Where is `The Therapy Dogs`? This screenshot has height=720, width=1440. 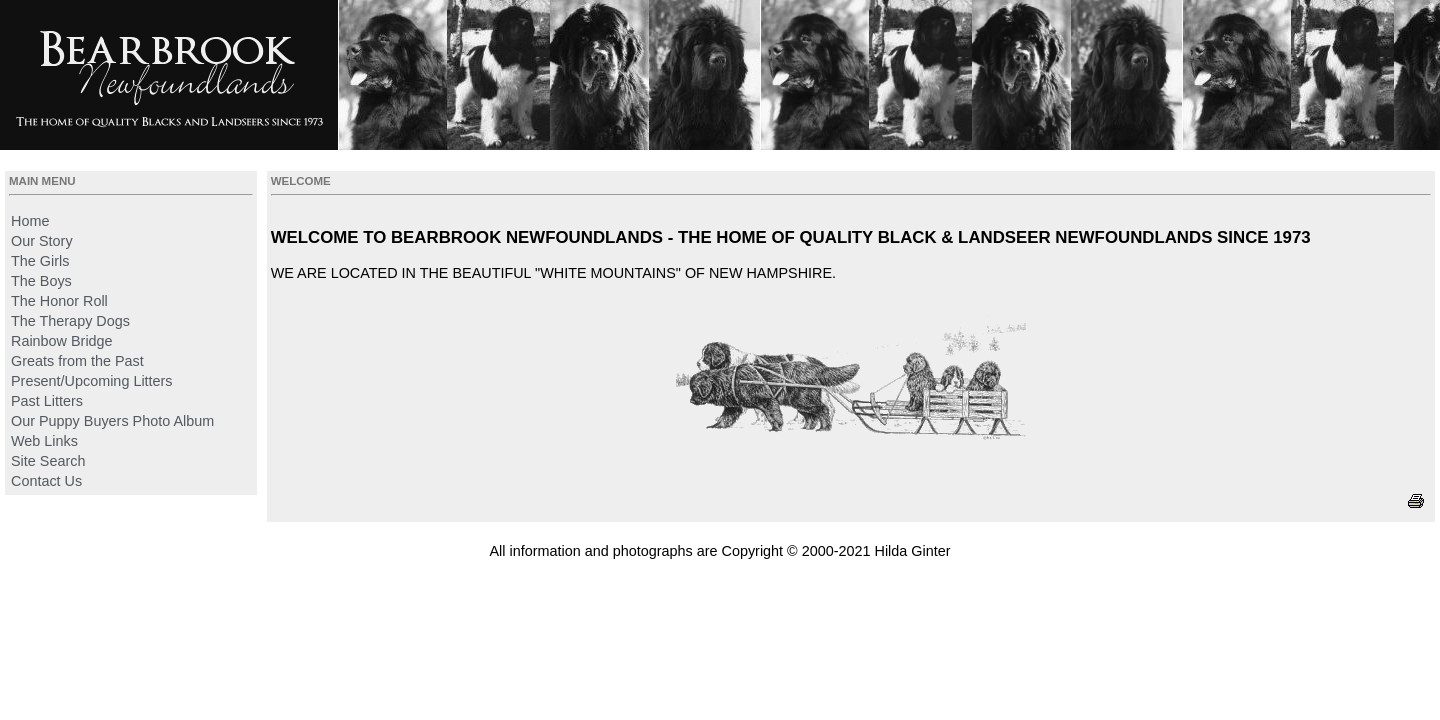 The Therapy Dogs is located at coordinates (70, 321).